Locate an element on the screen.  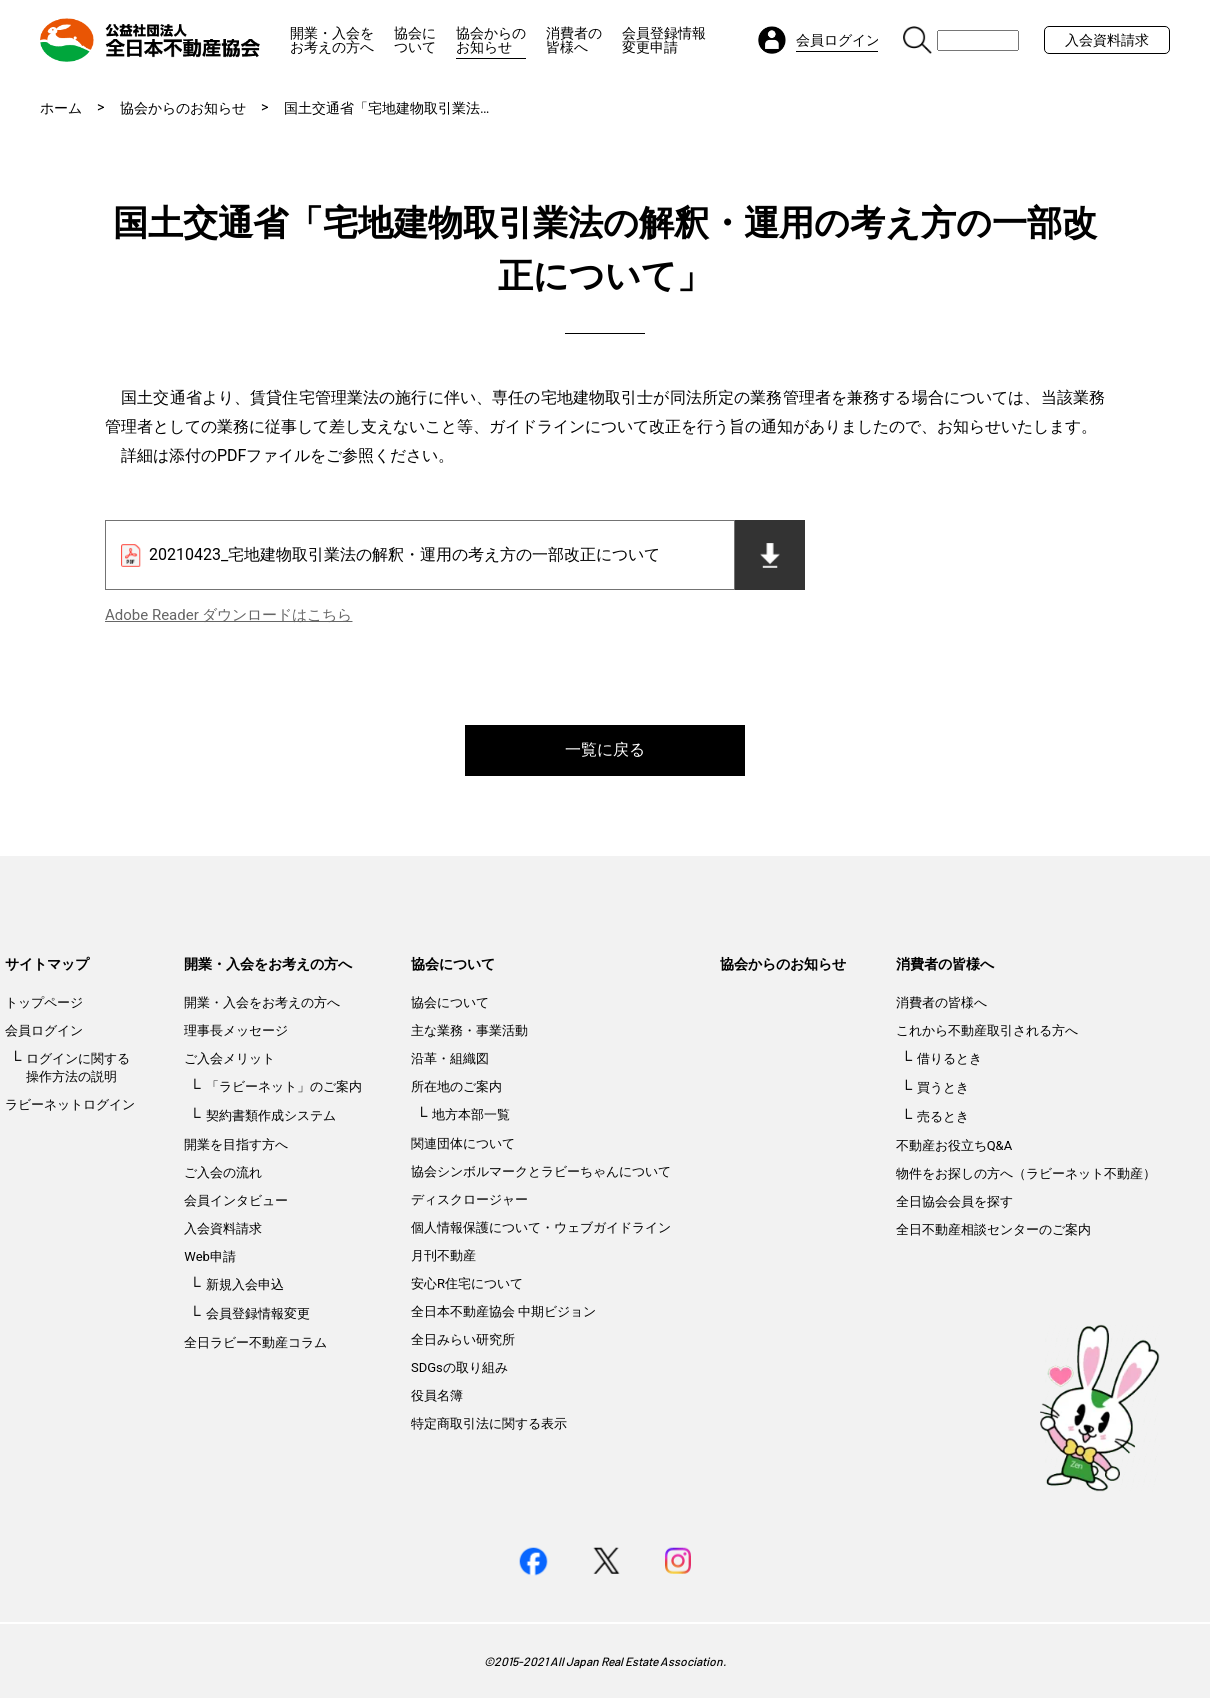
協会について is located at coordinates (415, 40).